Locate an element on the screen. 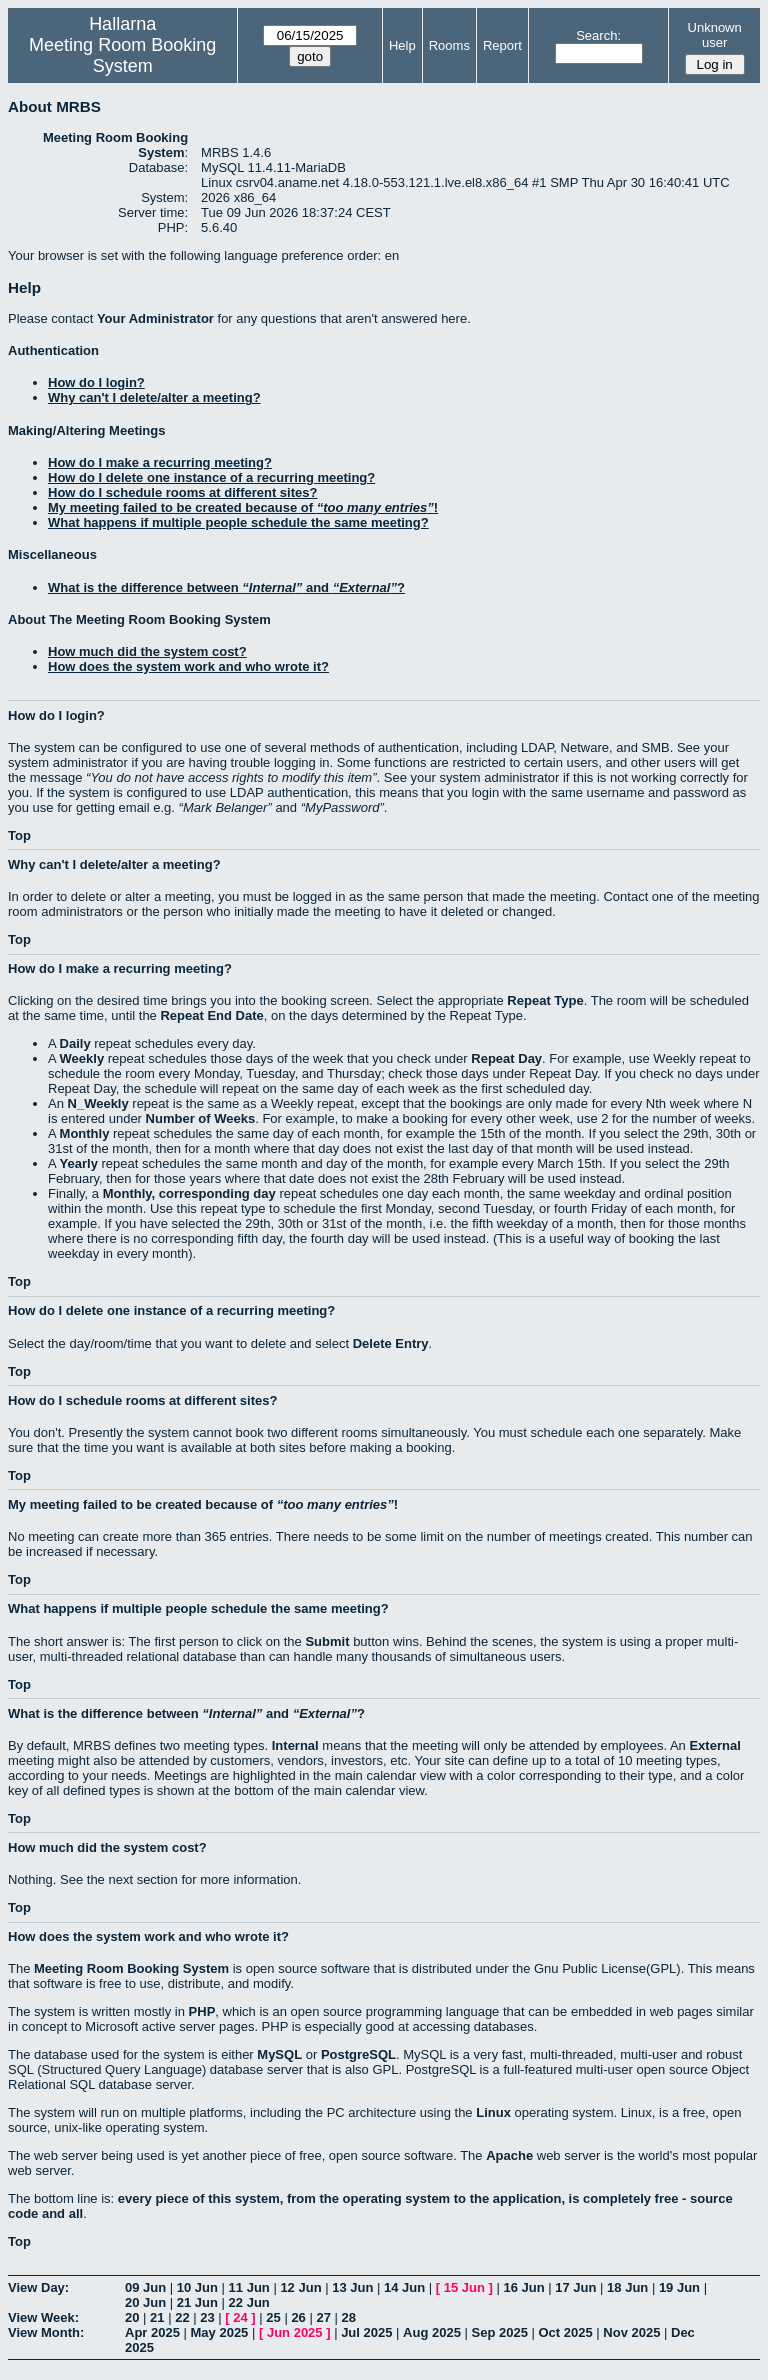 The height and width of the screenshot is (2380, 768). 15 Jun is located at coordinates (464, 2287).